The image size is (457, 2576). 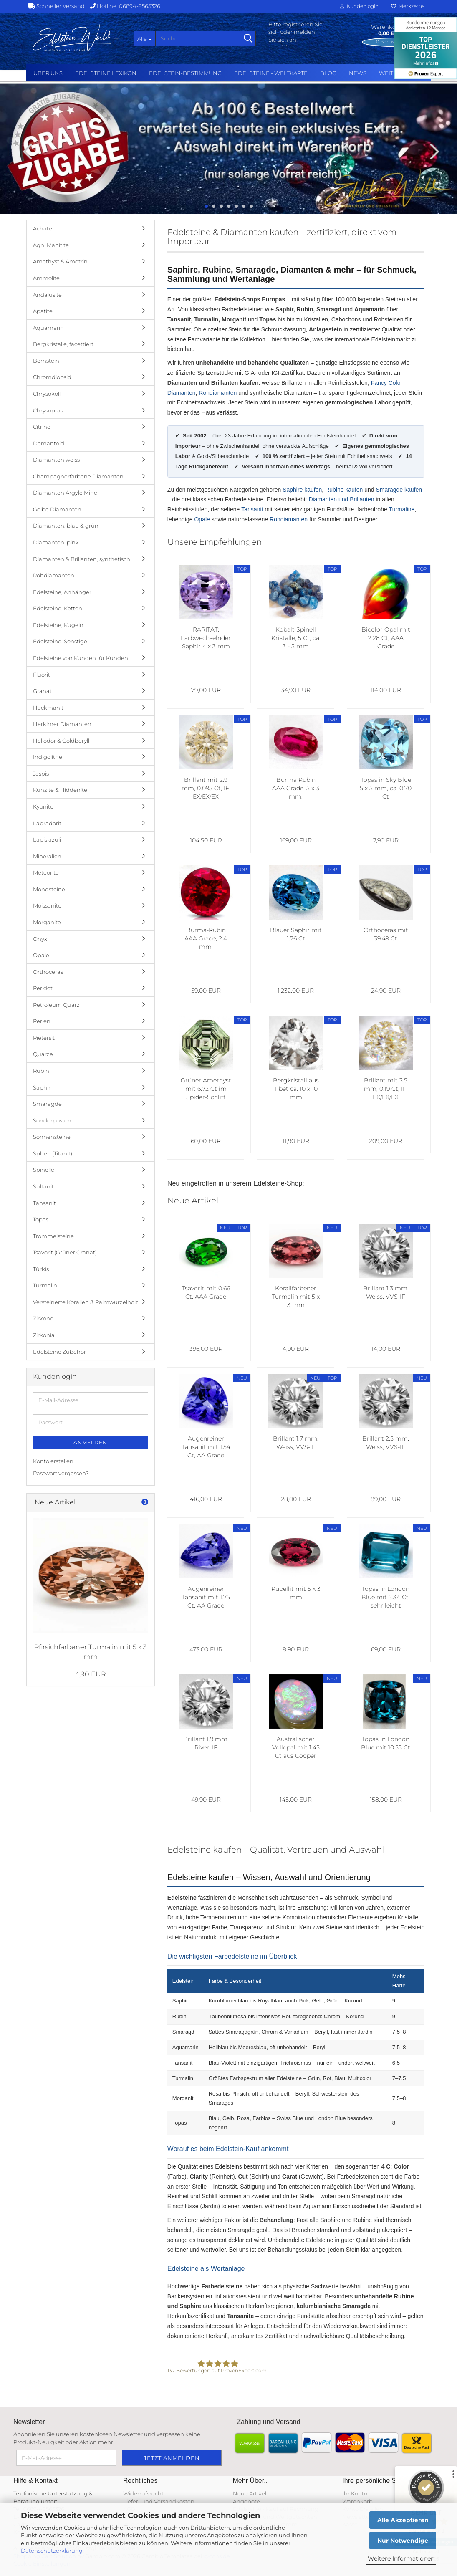 What do you see at coordinates (246, 2501) in the screenshot?
I see `Angebote` at bounding box center [246, 2501].